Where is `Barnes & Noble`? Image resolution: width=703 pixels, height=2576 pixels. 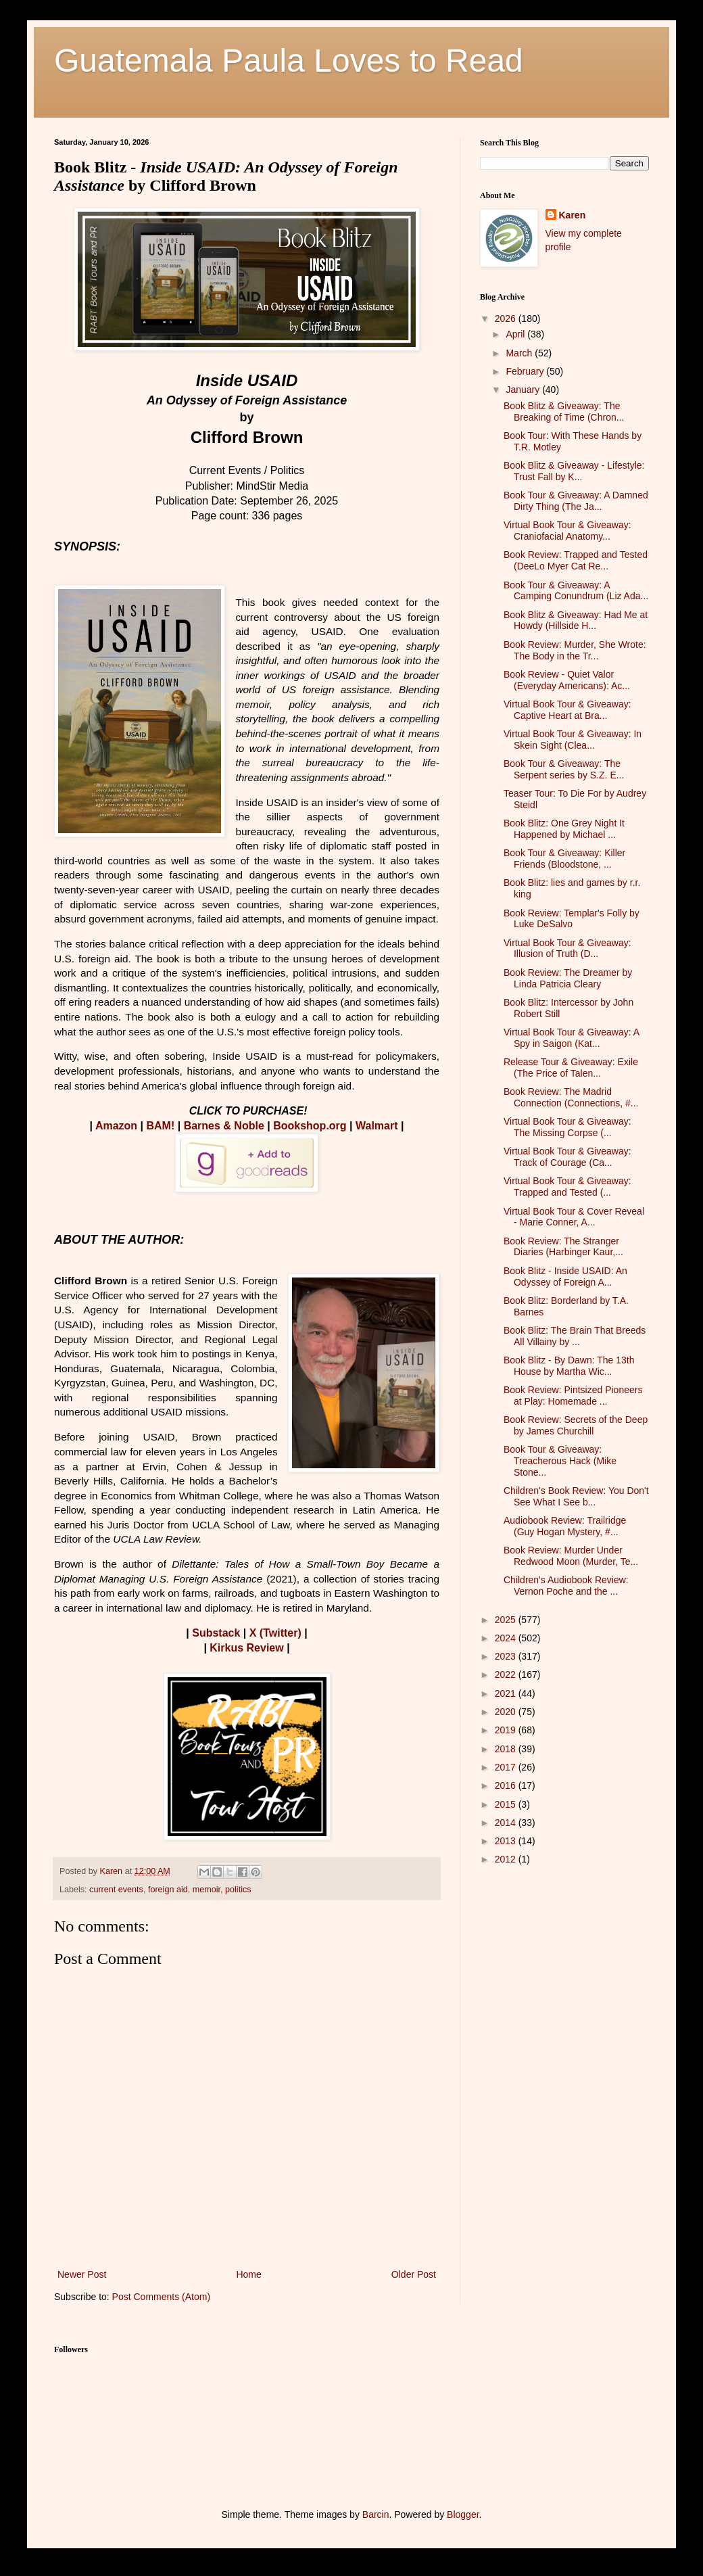
Barnes & Noble is located at coordinates (224, 1125).